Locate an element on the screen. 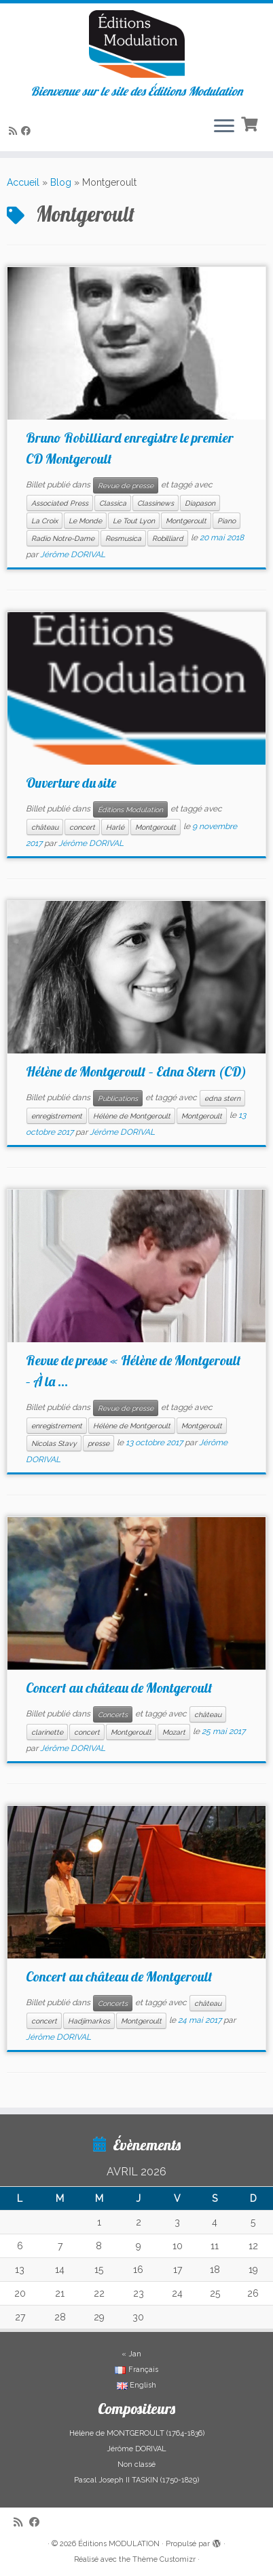 Image resolution: width=273 pixels, height=2576 pixels. Classinews is located at coordinates (155, 503).